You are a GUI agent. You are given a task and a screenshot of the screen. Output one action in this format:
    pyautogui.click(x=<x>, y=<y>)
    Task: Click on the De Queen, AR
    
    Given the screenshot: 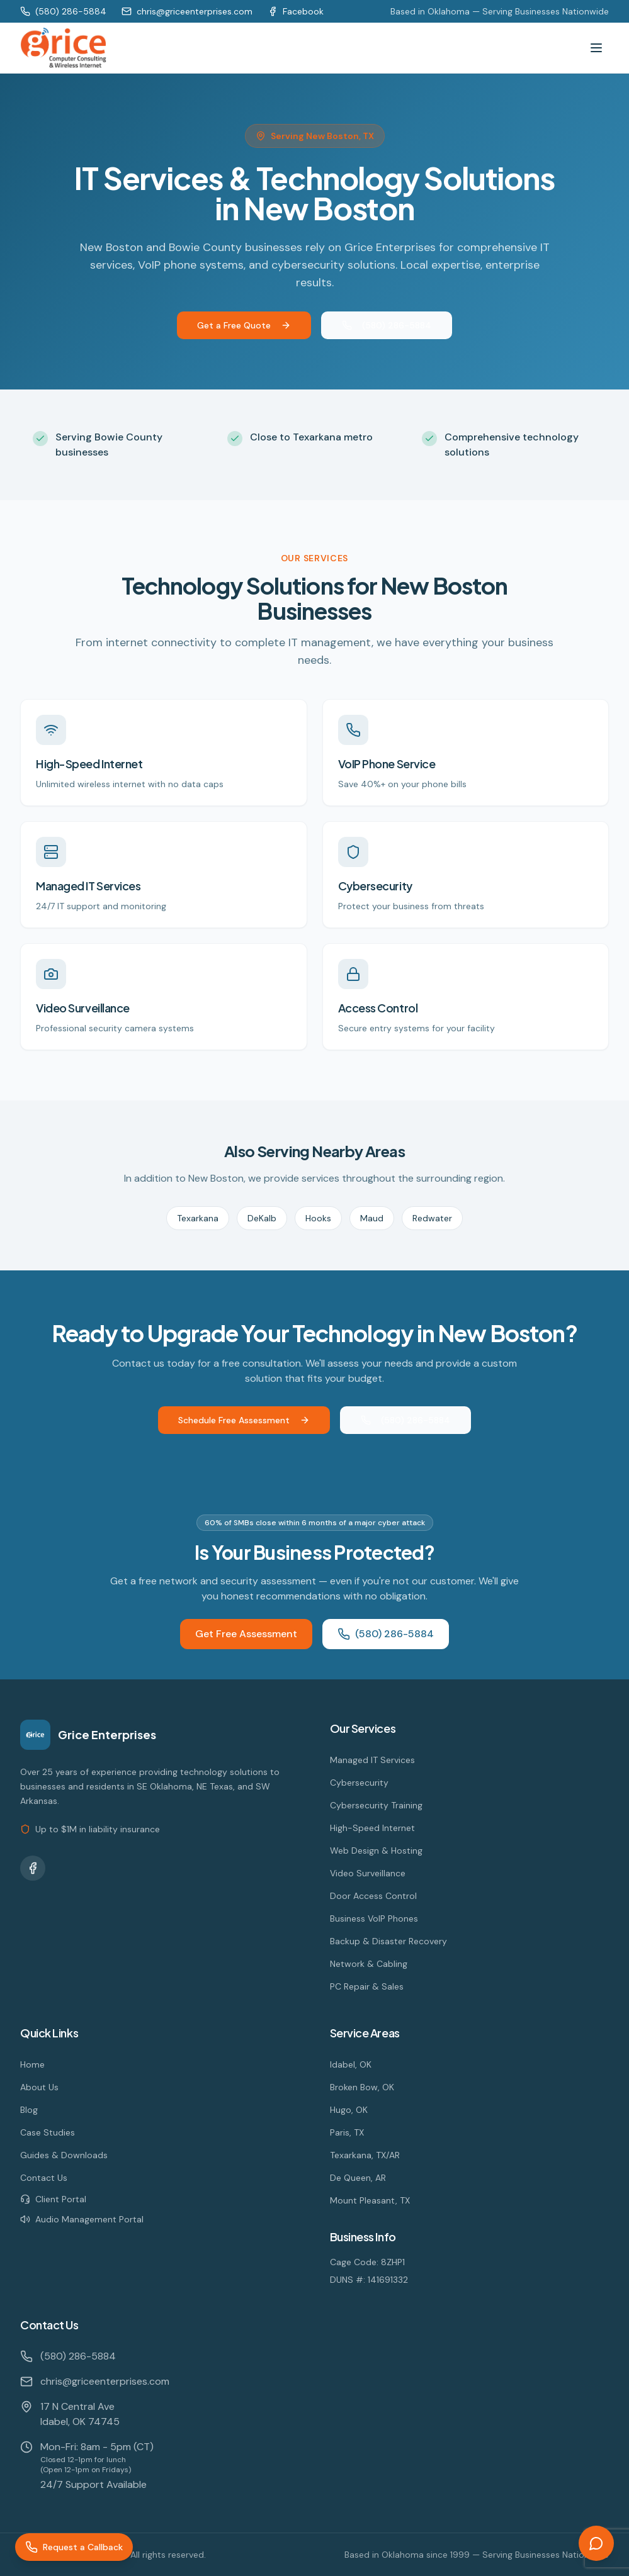 What is the action you would take?
    pyautogui.click(x=358, y=2177)
    